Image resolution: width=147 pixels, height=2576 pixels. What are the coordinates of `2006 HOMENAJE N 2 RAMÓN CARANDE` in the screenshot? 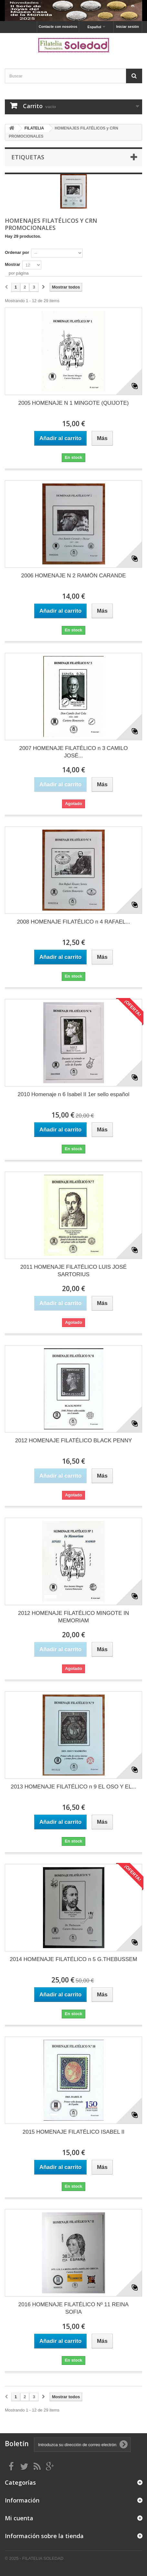 It's located at (73, 576).